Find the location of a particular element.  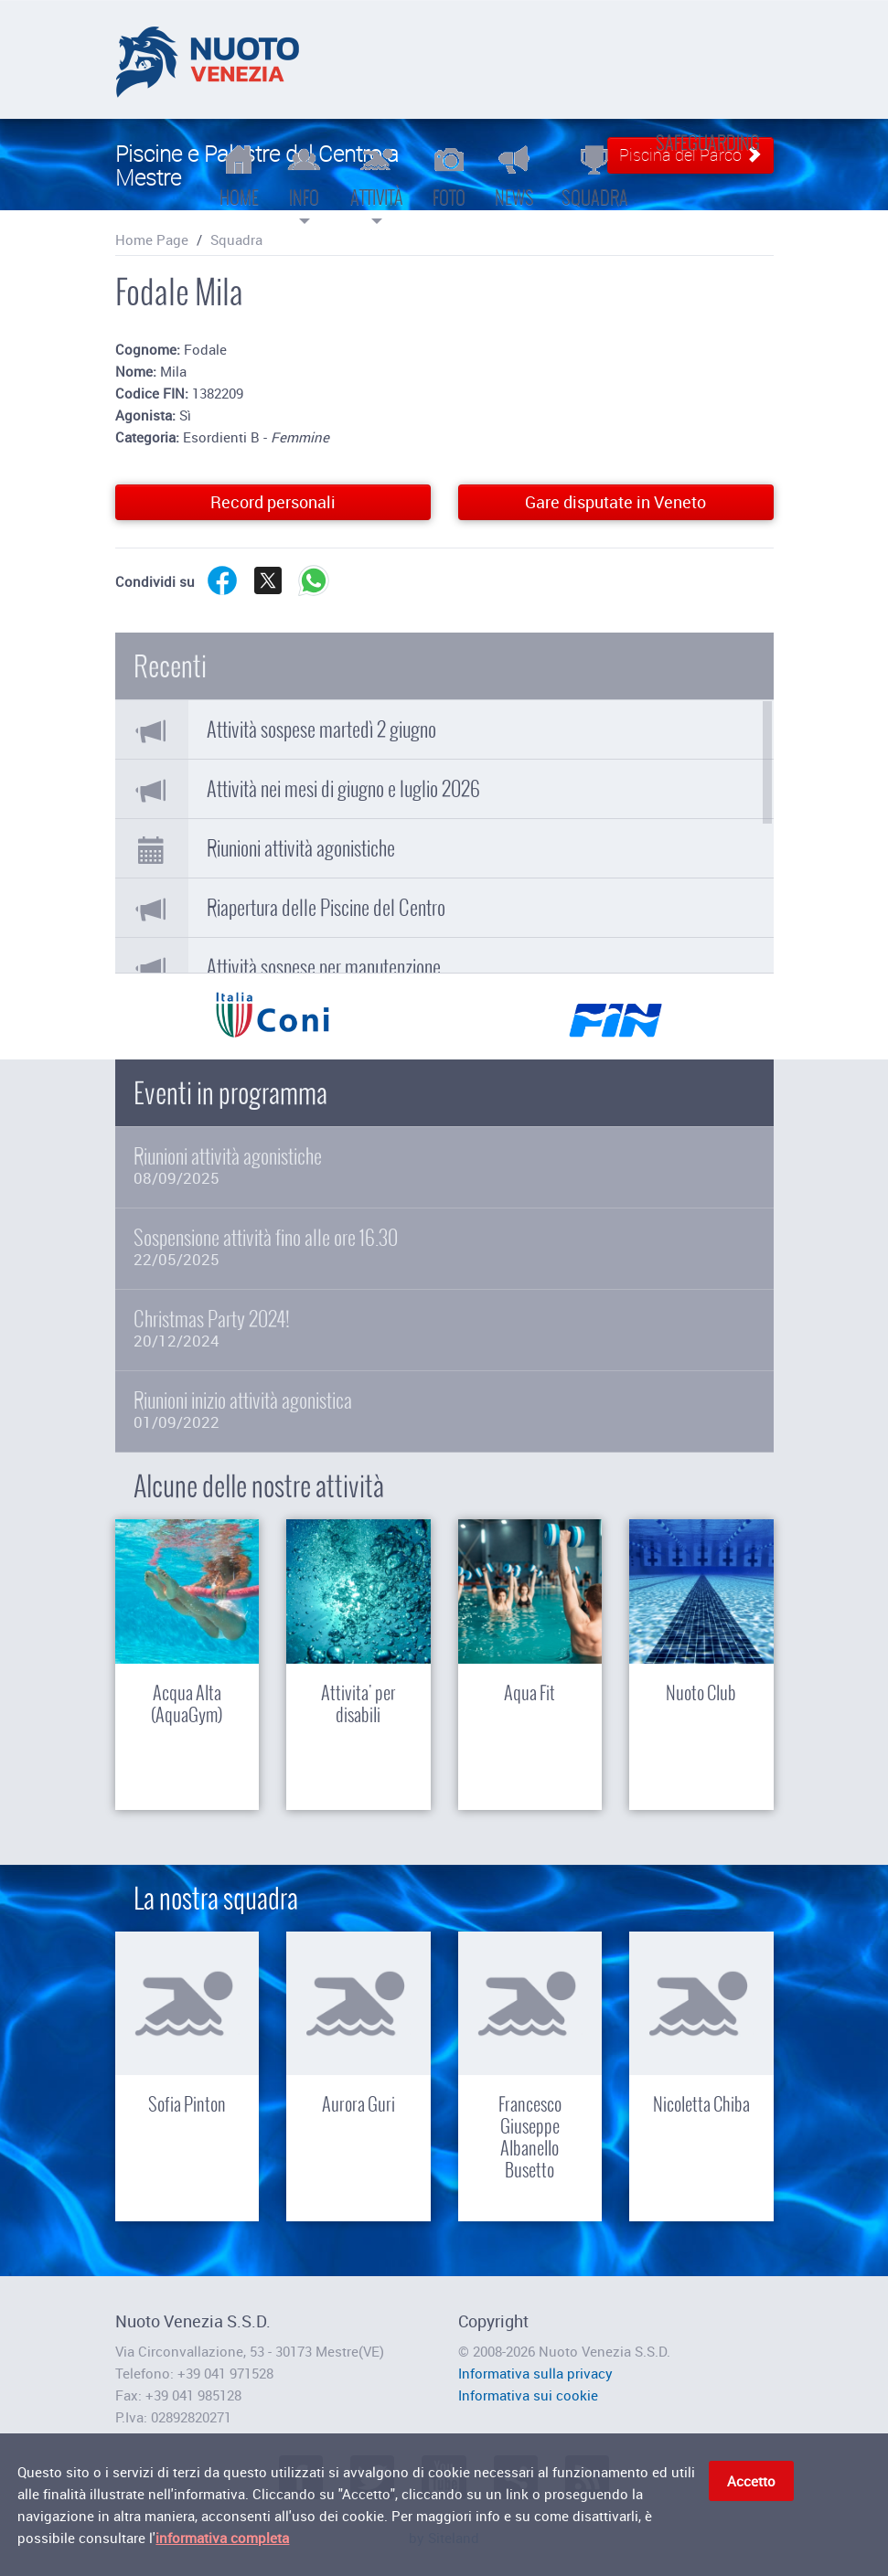

Sospensione attività fino alle ore 16.30 is located at coordinates (444, 1247).